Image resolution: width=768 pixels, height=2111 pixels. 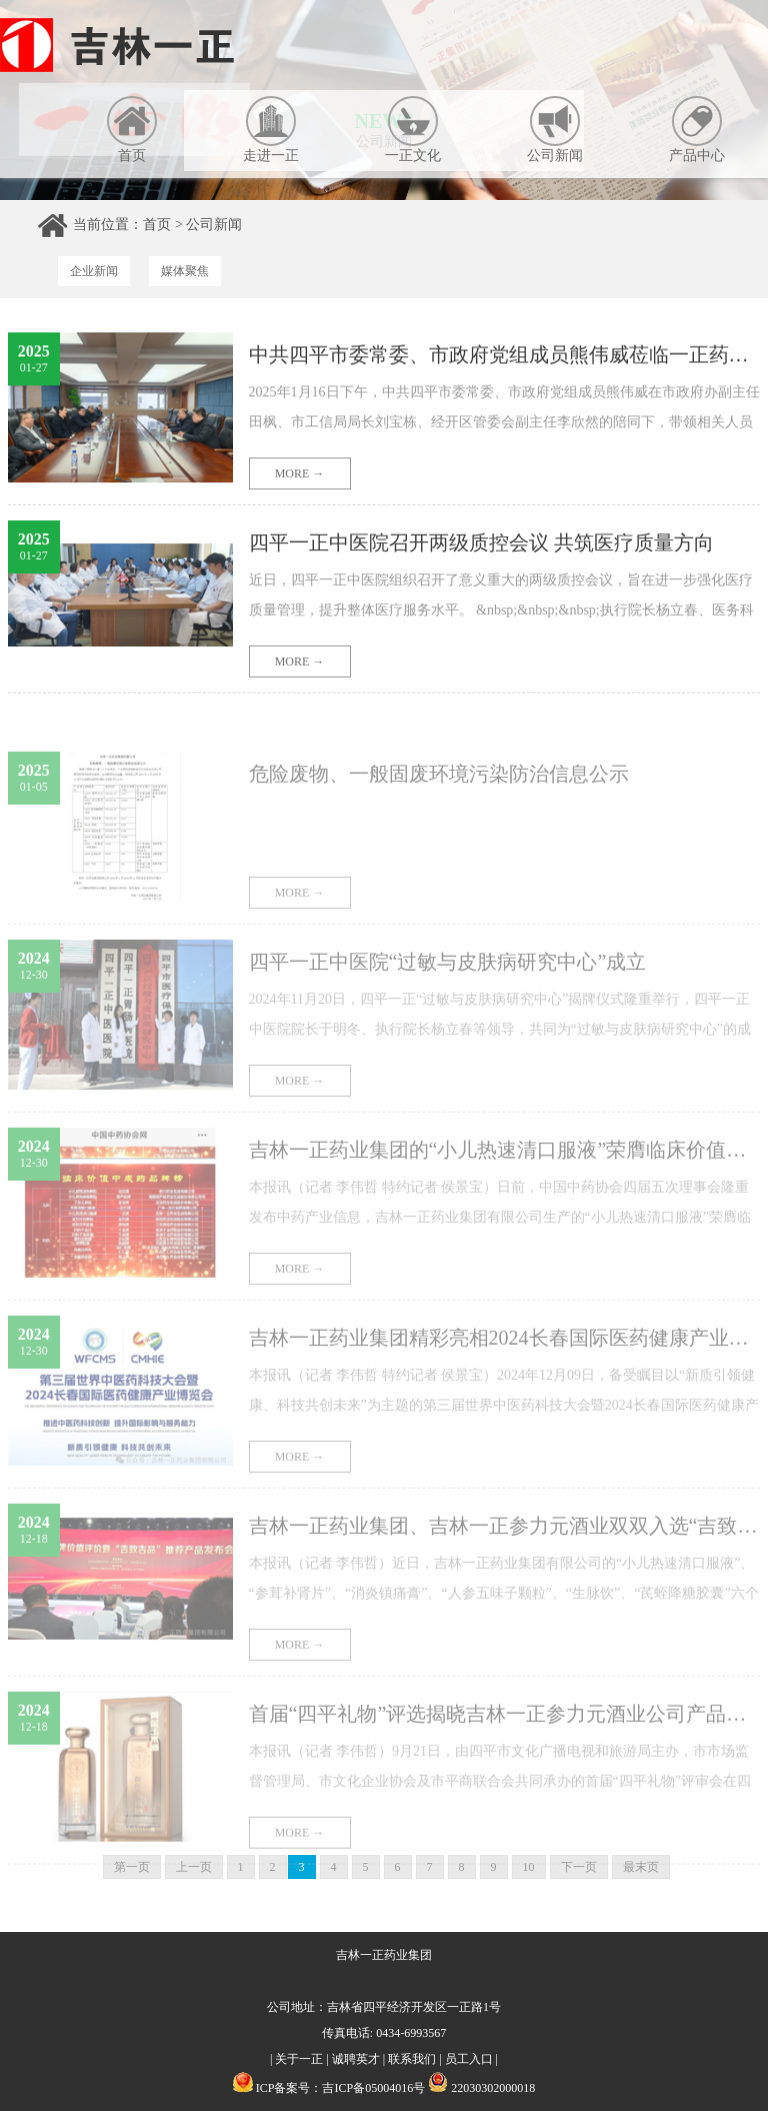 What do you see at coordinates (271, 129) in the screenshot?
I see `走进一正` at bounding box center [271, 129].